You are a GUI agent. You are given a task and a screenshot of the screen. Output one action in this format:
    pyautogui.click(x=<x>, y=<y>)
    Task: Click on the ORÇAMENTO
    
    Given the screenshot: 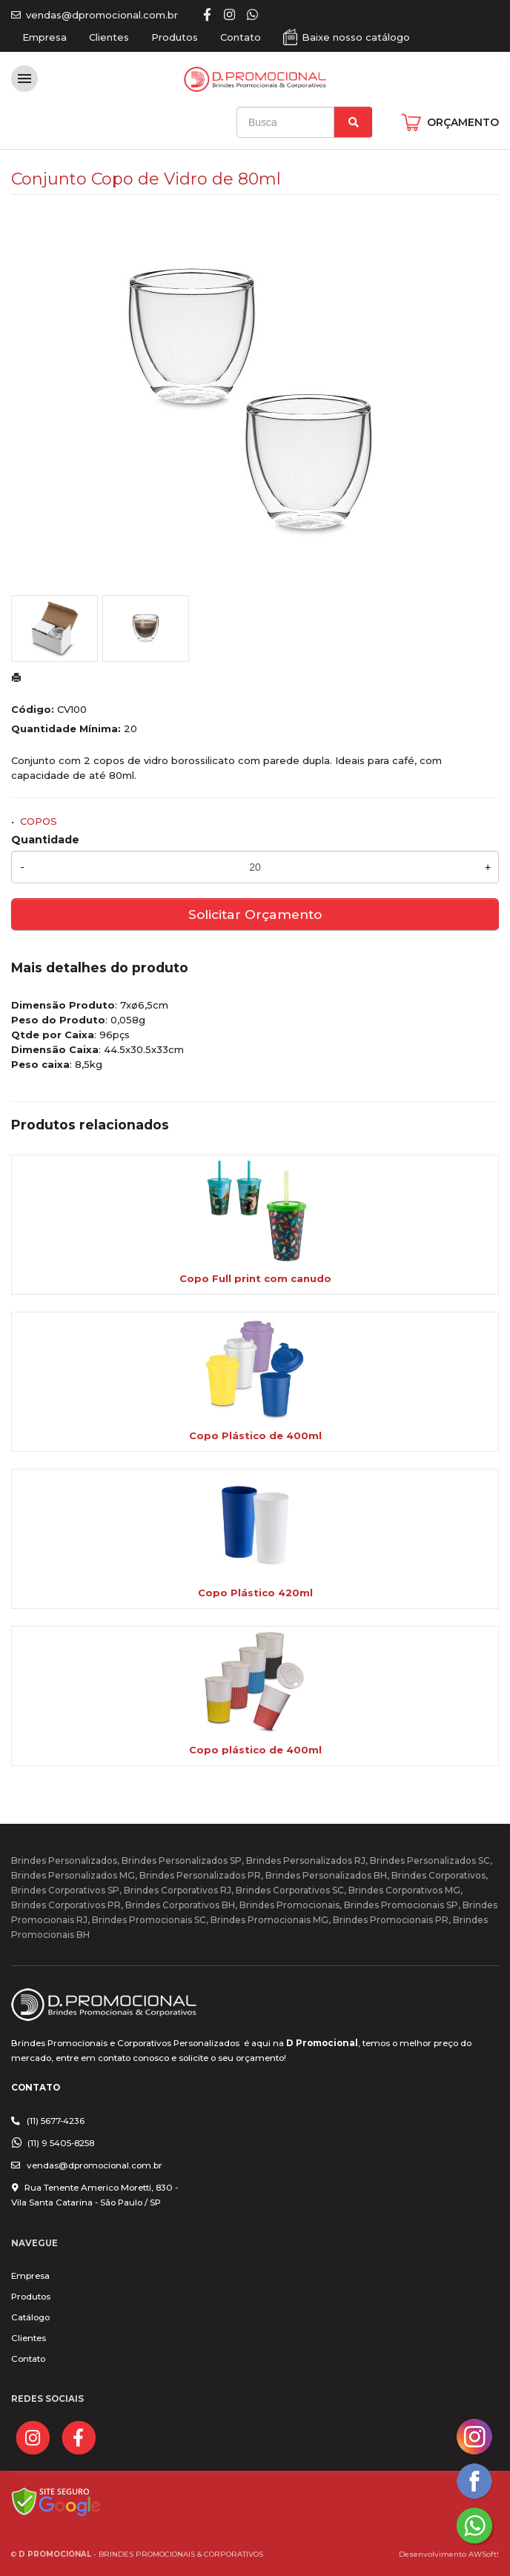 What is the action you would take?
    pyautogui.click(x=463, y=122)
    